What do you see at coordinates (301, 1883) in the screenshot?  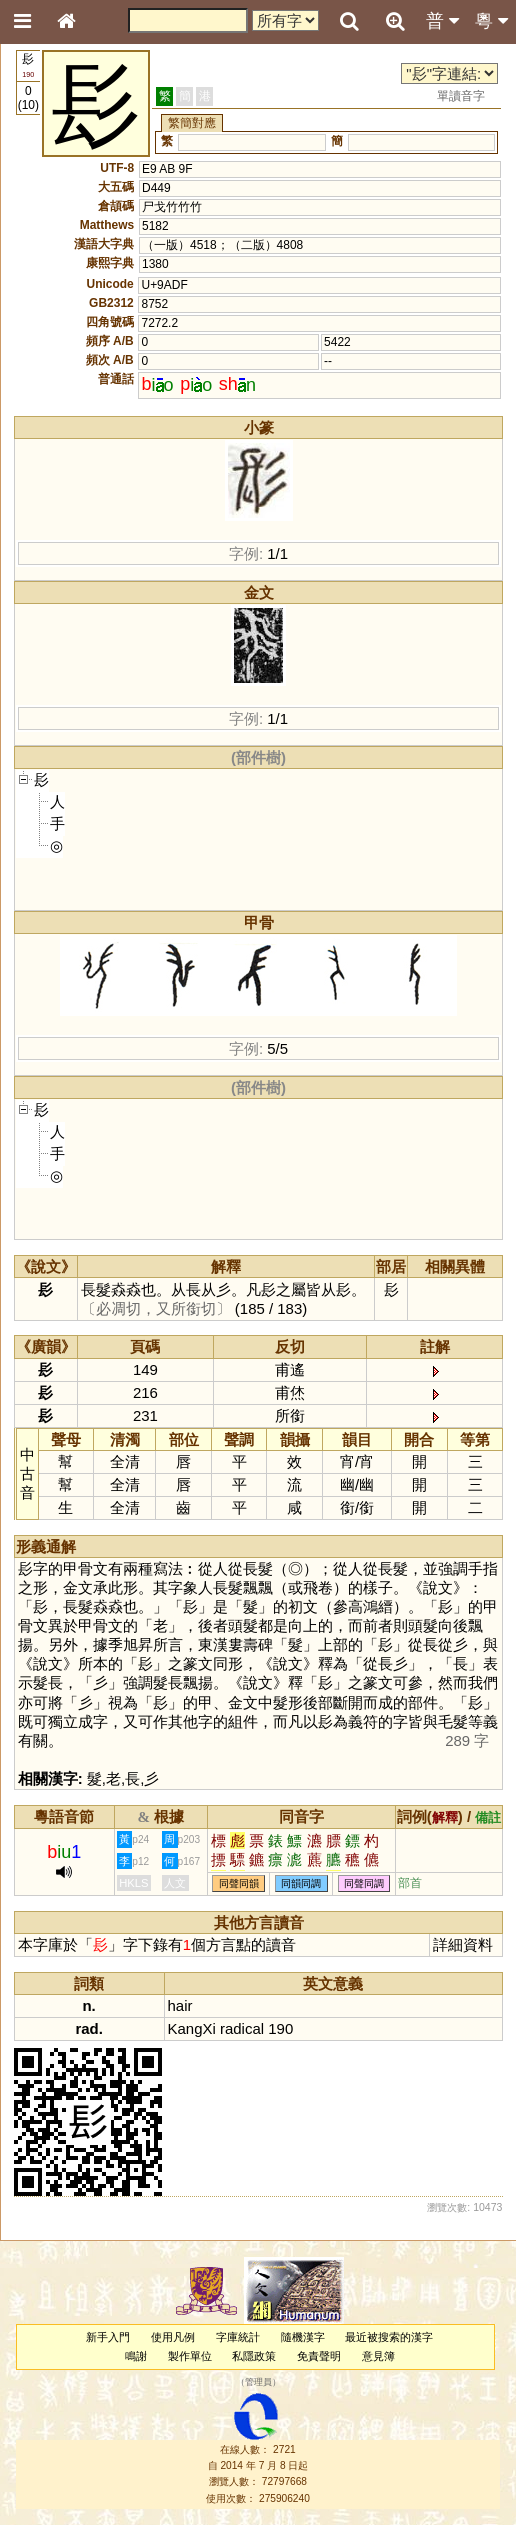 I see `同韻同調` at bounding box center [301, 1883].